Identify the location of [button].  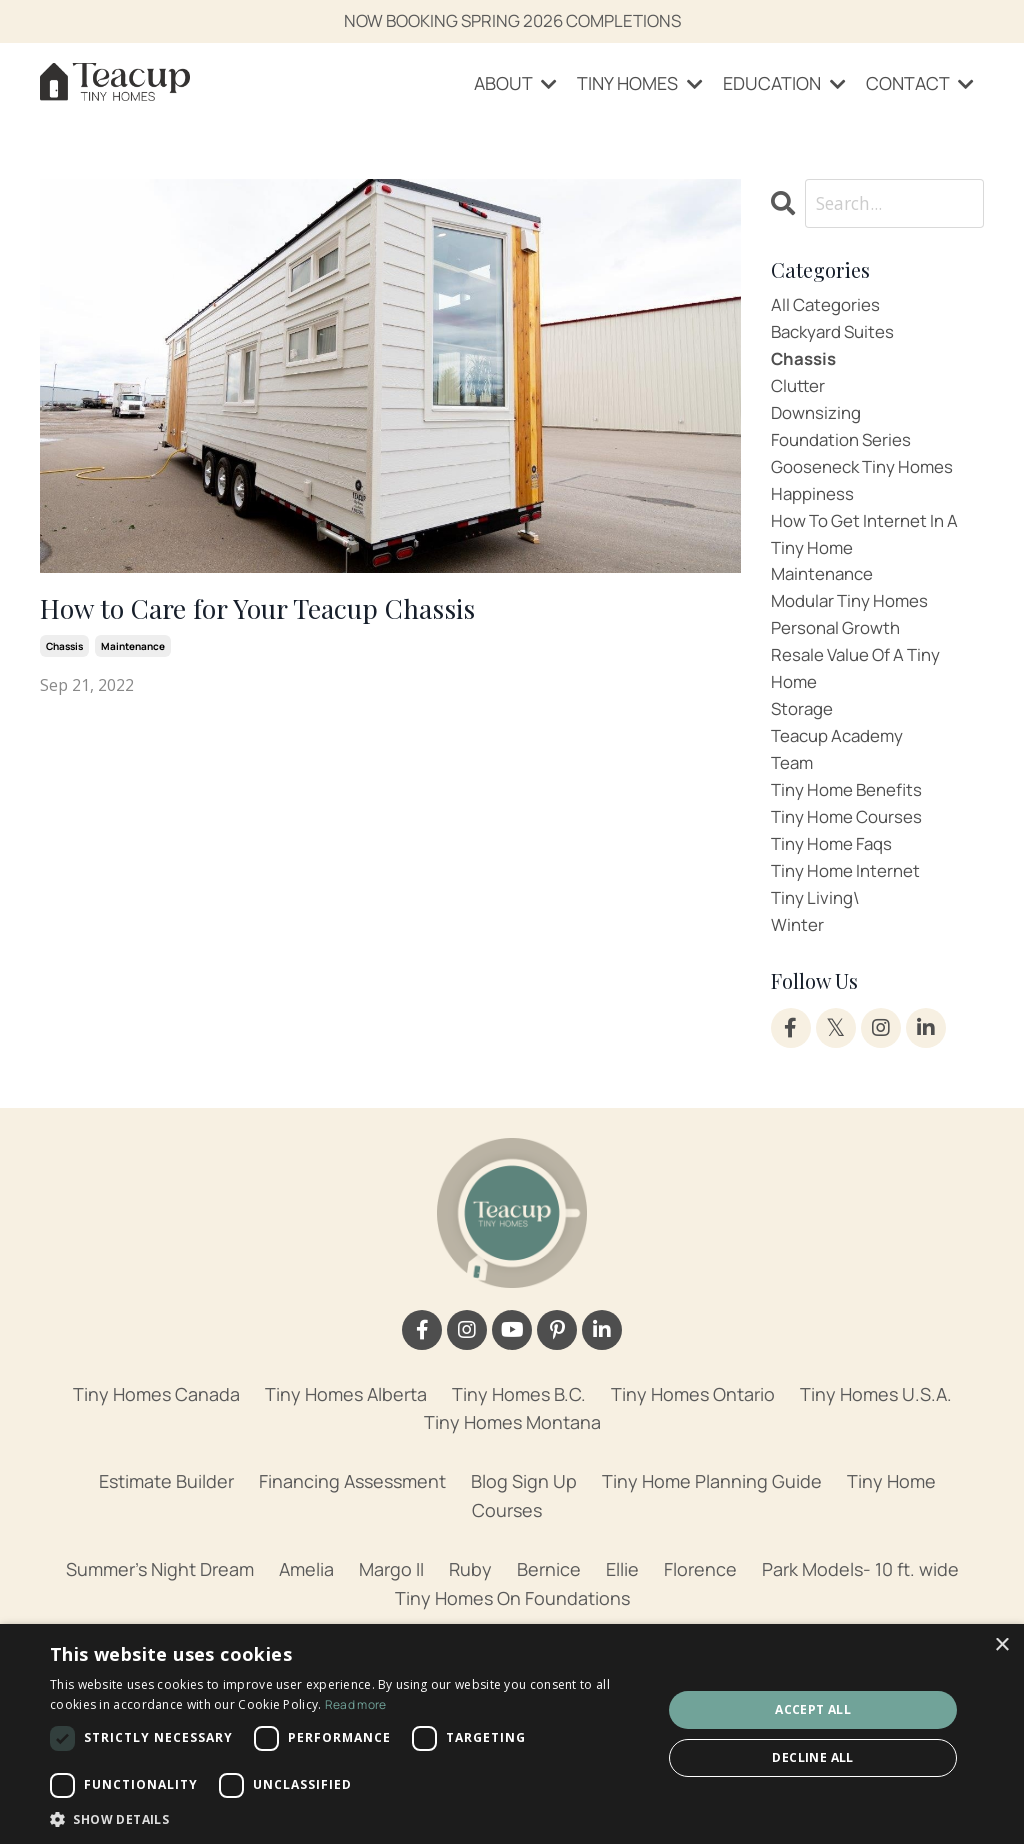
(347, 1819).